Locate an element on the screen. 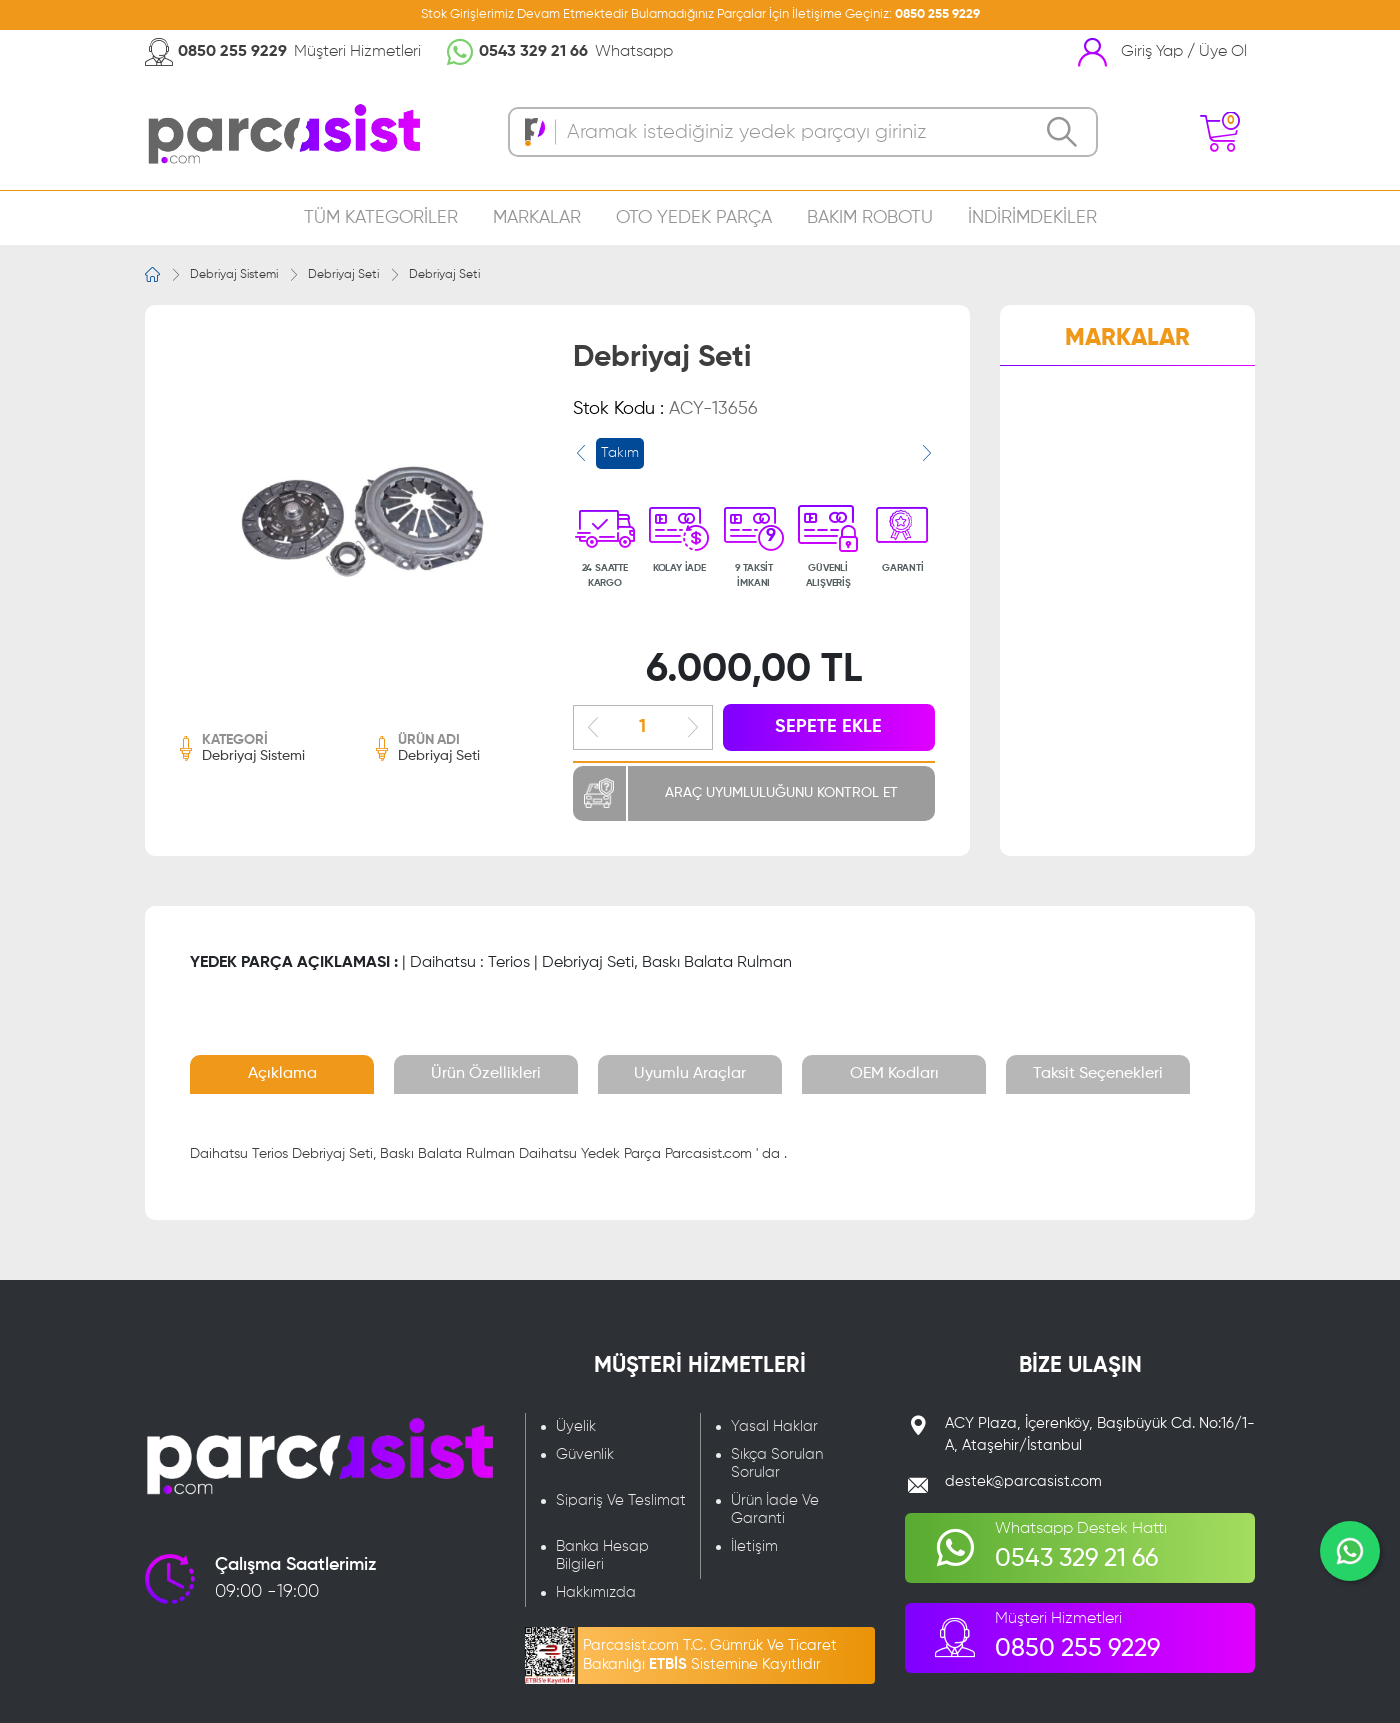 Image resolution: width=1400 pixels, height=1723 pixels. Üyelik is located at coordinates (576, 1426).